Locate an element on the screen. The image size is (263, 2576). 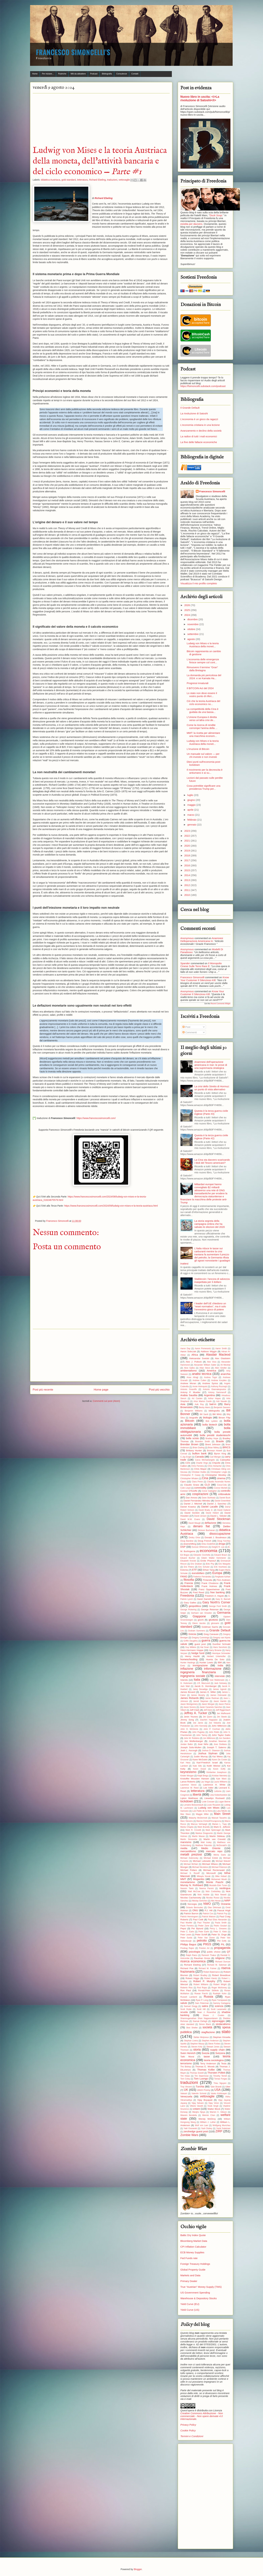
Bitcoin is located at coordinates (189, 1420).